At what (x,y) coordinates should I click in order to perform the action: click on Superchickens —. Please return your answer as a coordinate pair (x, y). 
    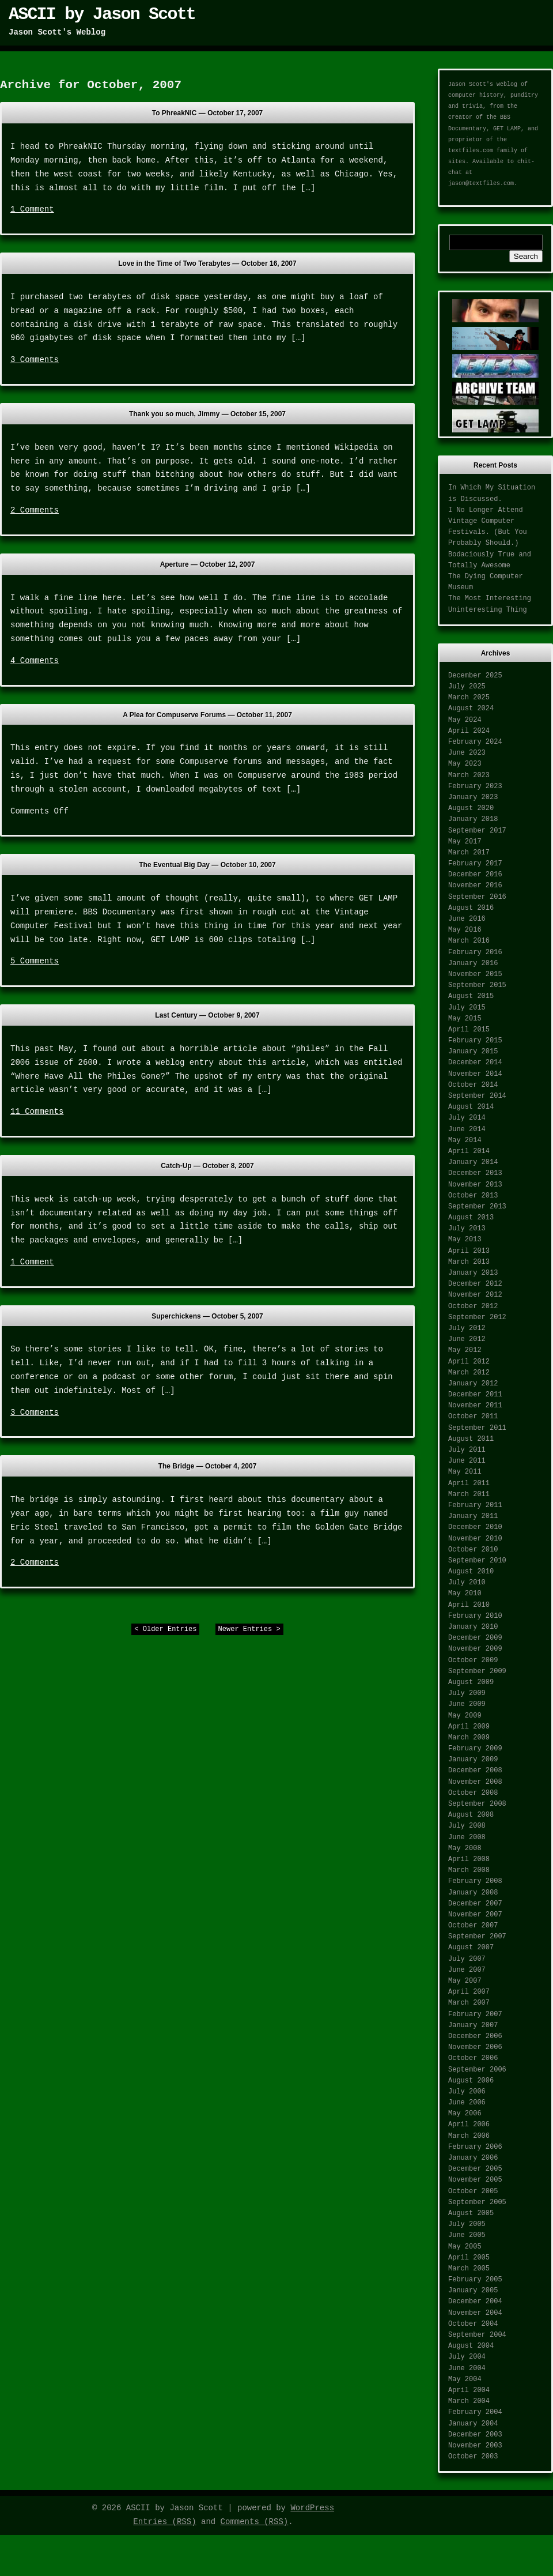
    Looking at the image, I should click on (207, 1316).